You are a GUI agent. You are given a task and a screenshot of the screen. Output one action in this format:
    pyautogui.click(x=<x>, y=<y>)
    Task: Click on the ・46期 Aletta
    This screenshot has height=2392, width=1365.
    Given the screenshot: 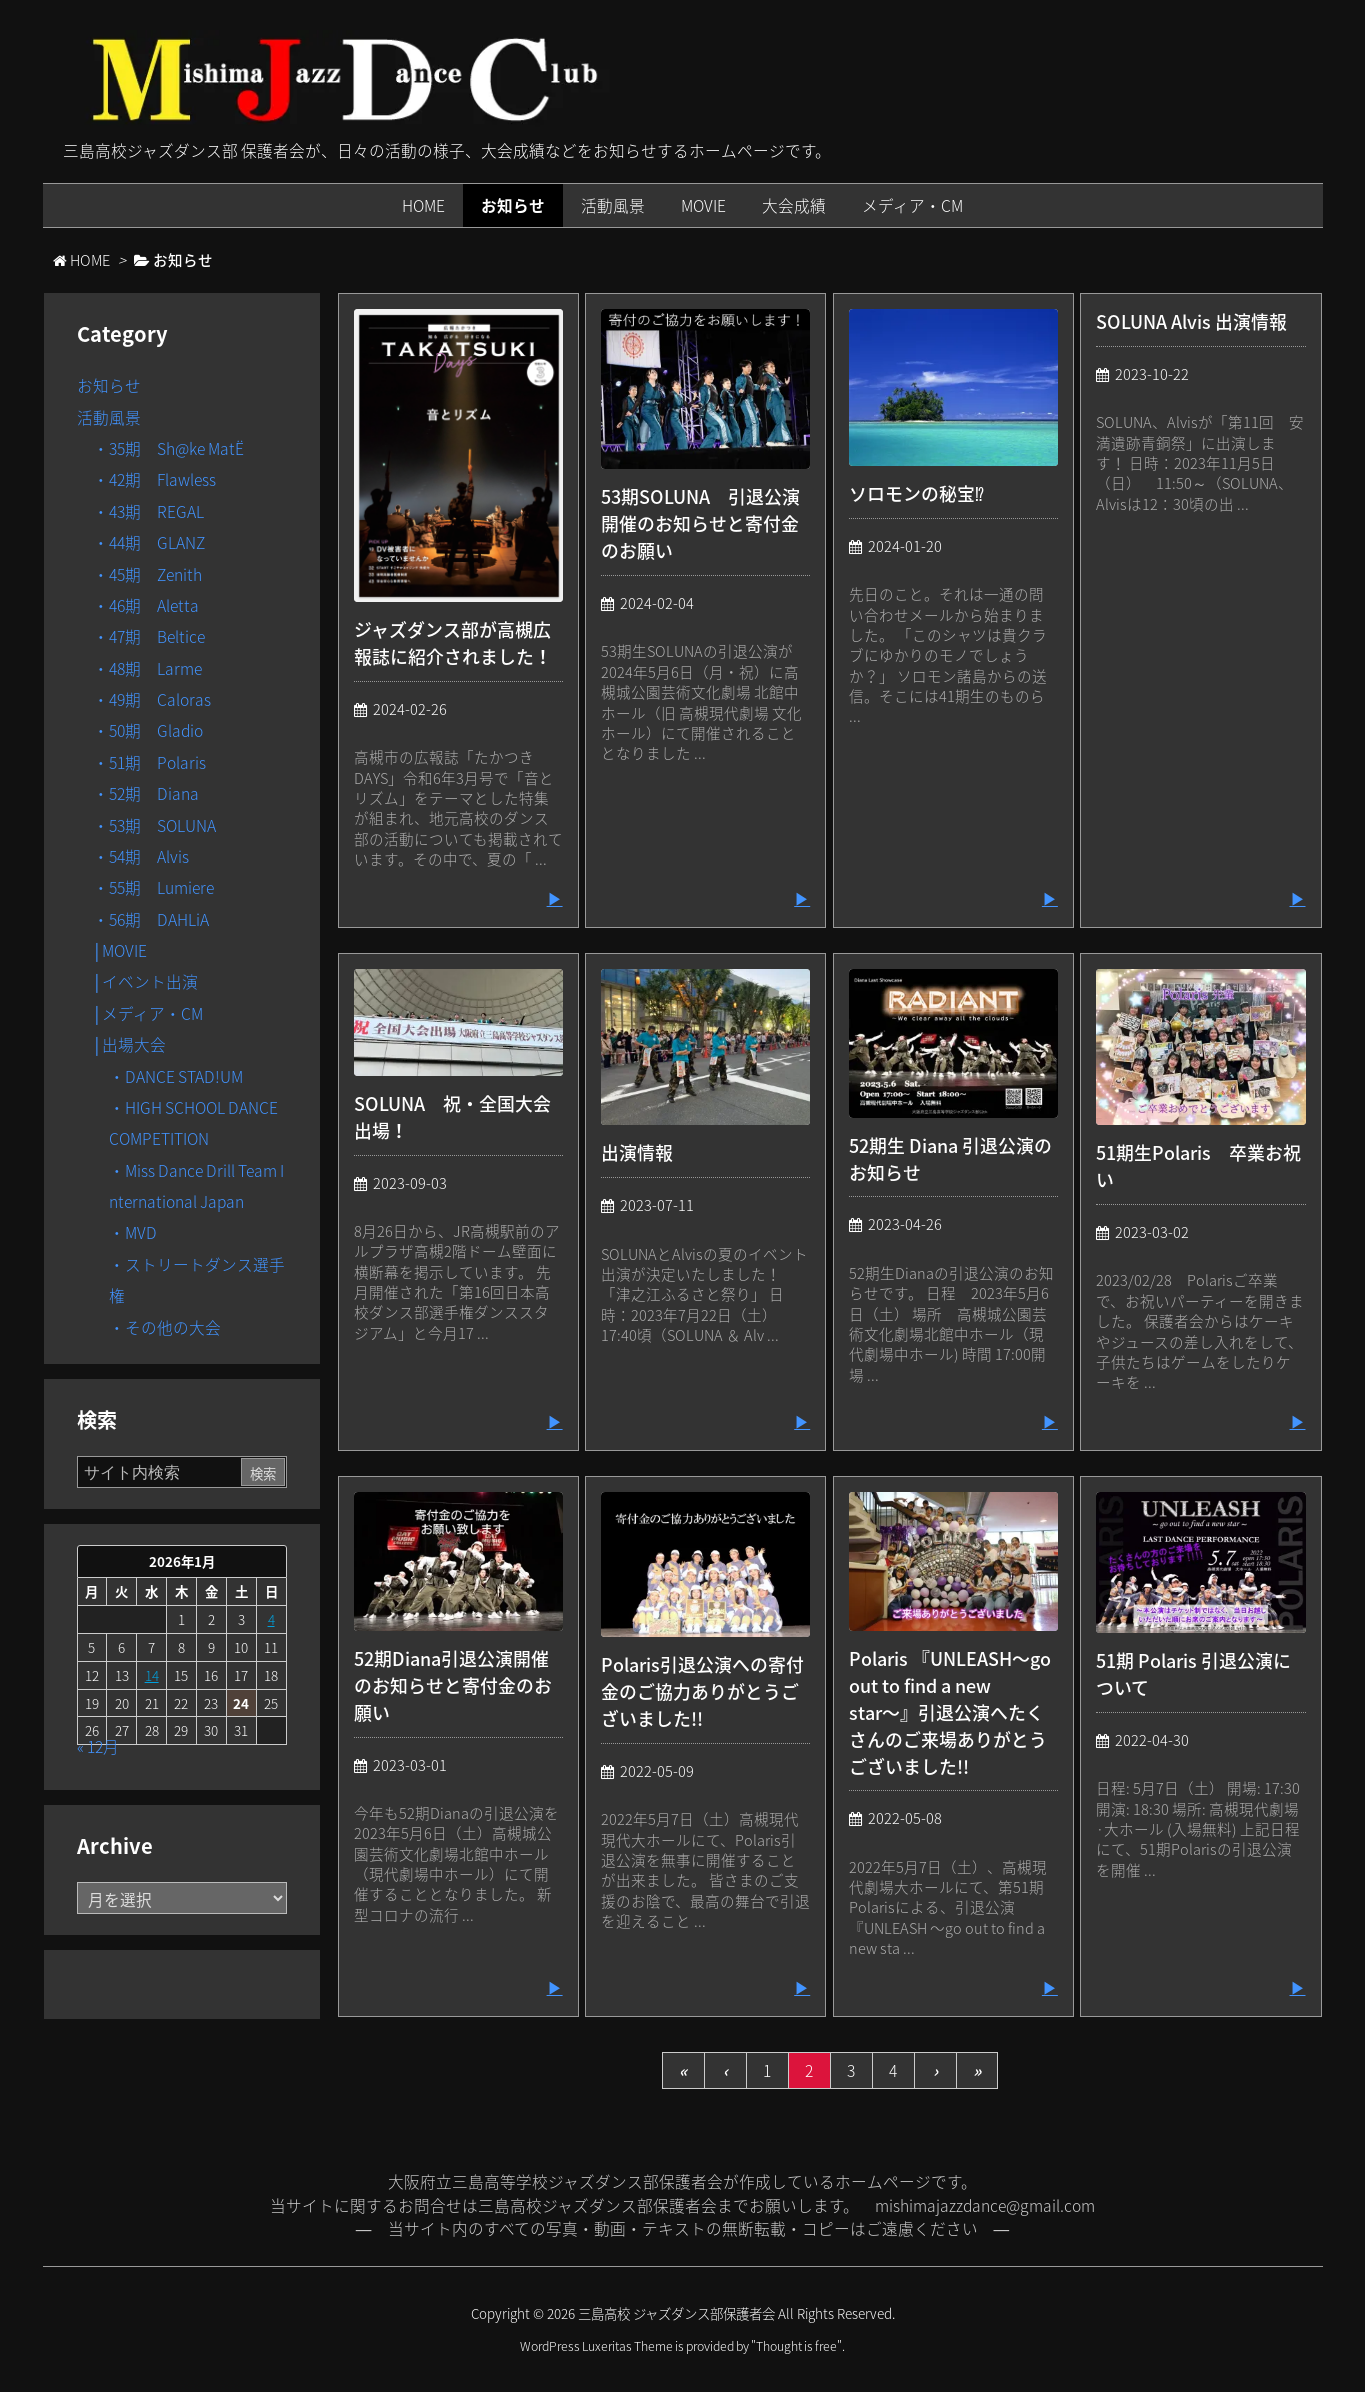 What is the action you would take?
    pyautogui.click(x=146, y=605)
    